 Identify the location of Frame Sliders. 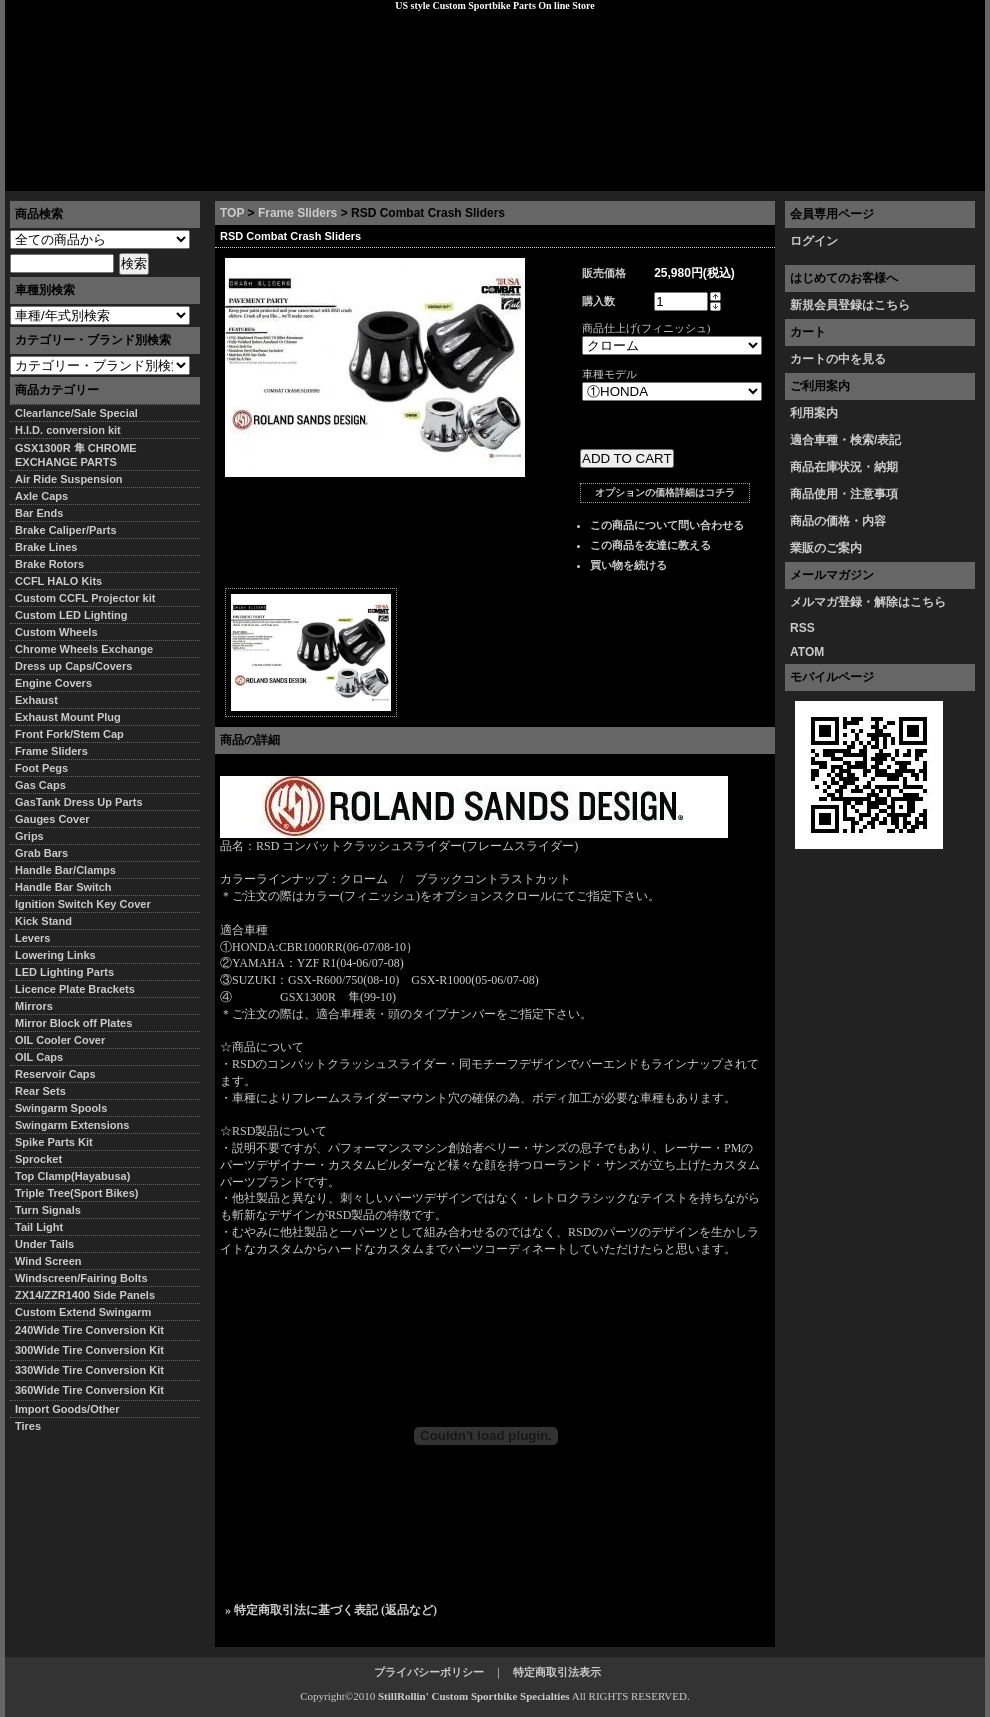
(297, 213).